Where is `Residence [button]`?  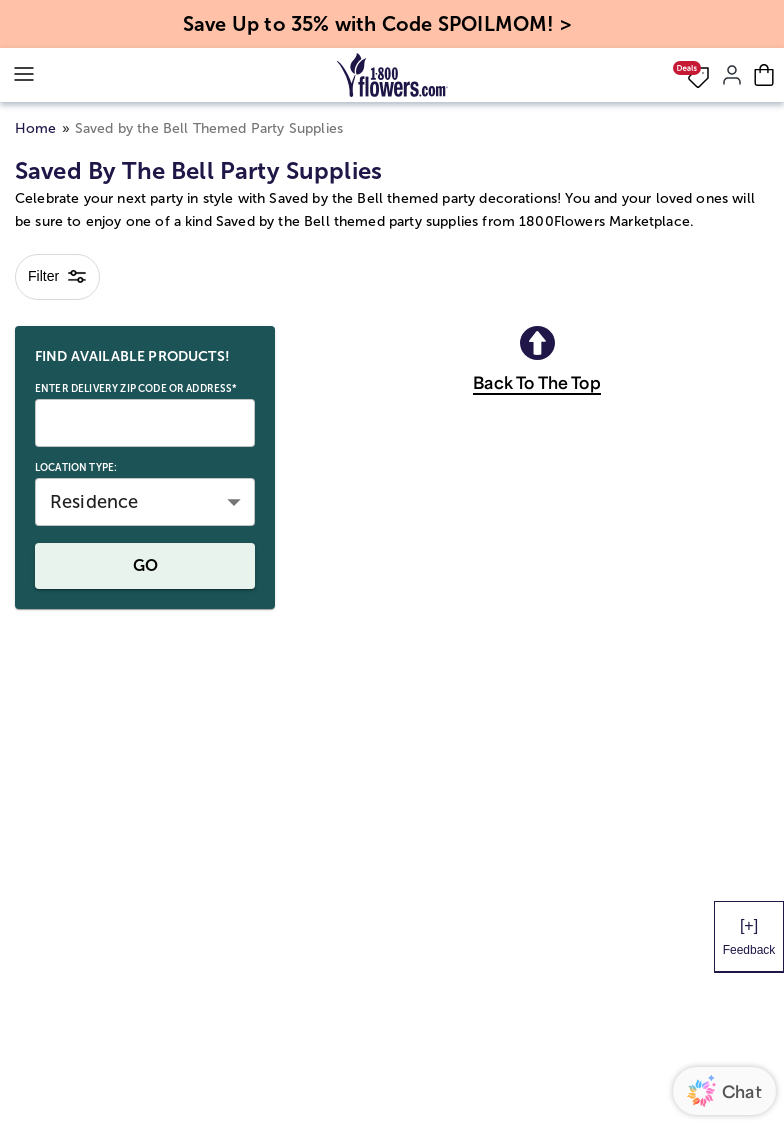 Residence [button] is located at coordinates (94, 502).